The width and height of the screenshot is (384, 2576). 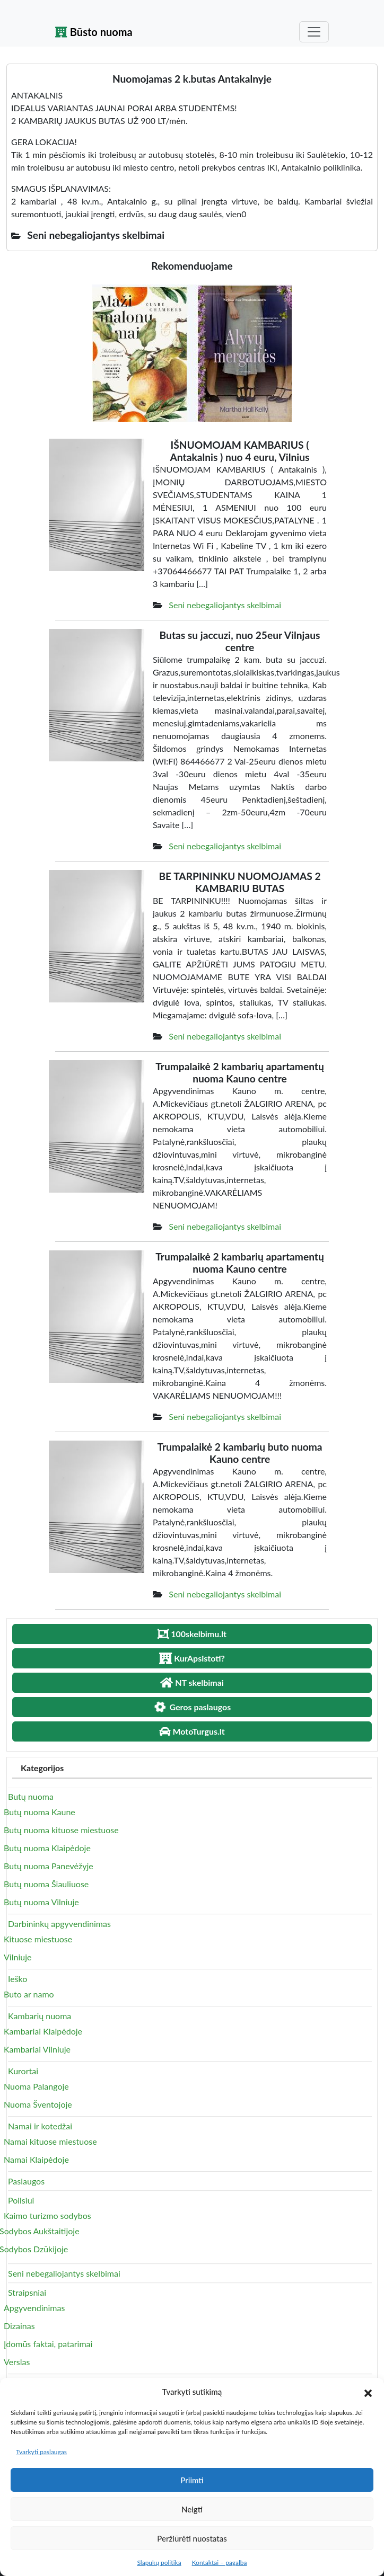 I want to click on Priimti, so click(x=191, y=2480).